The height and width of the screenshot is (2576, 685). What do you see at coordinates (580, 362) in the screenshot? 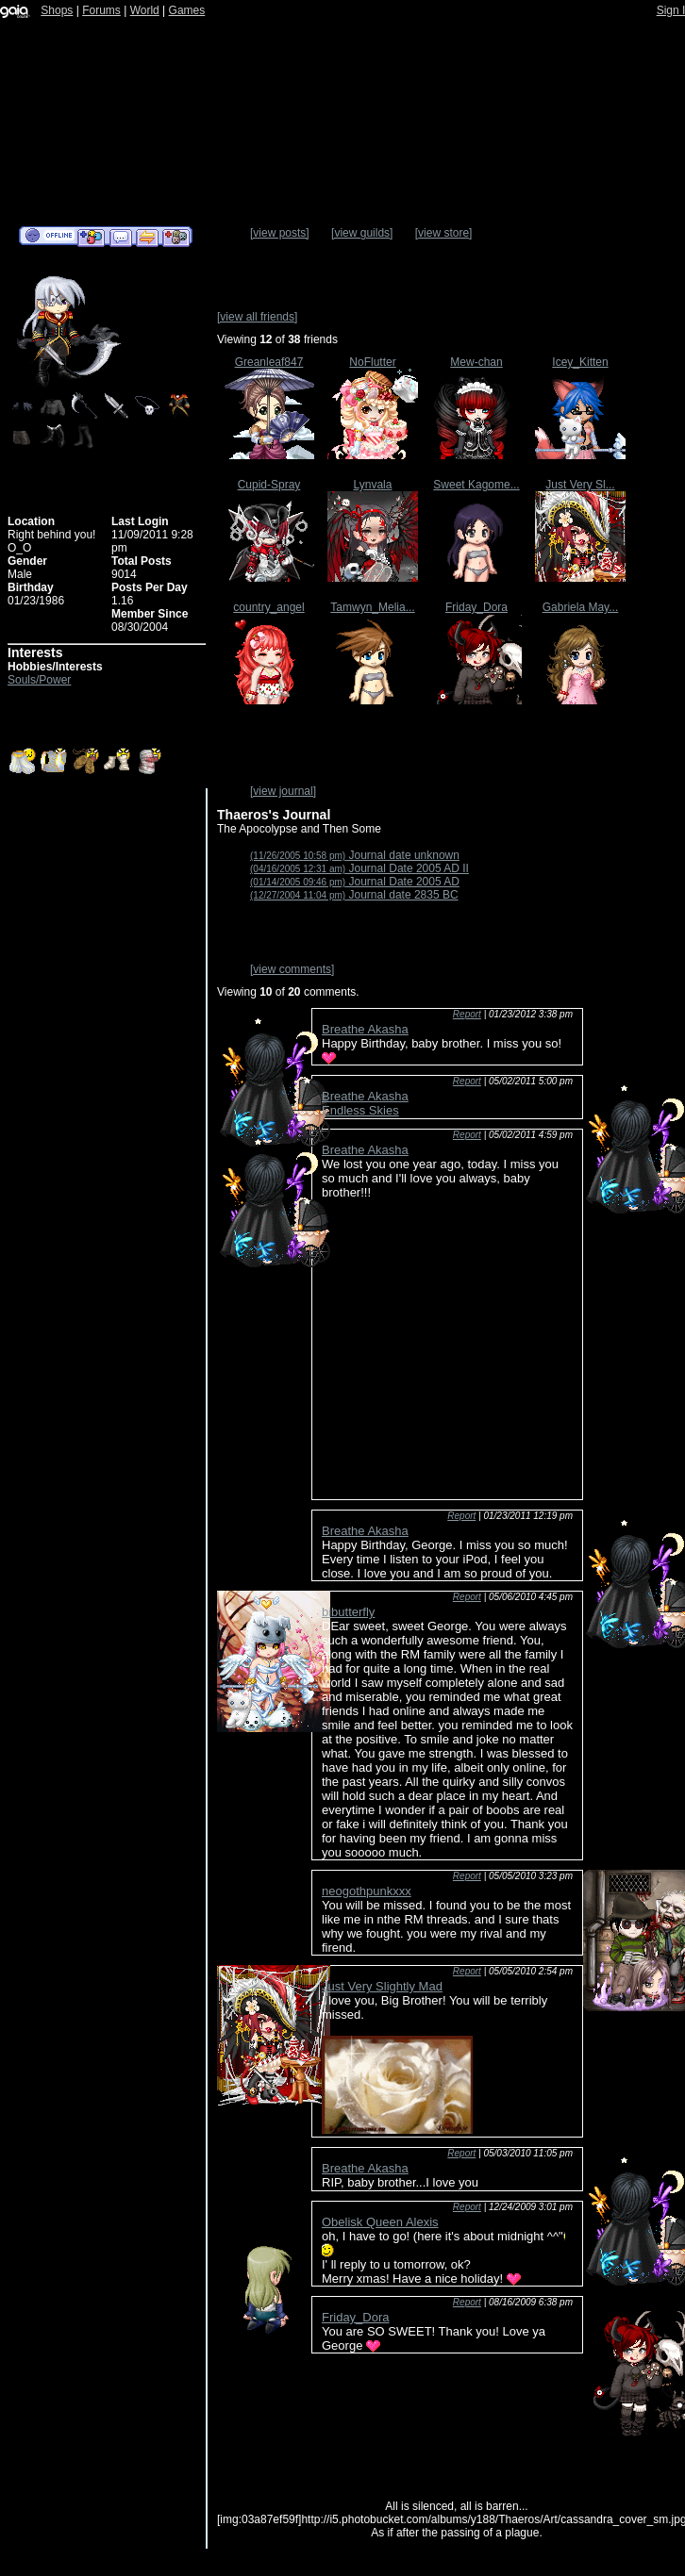
I see `Icey_Kitten` at bounding box center [580, 362].